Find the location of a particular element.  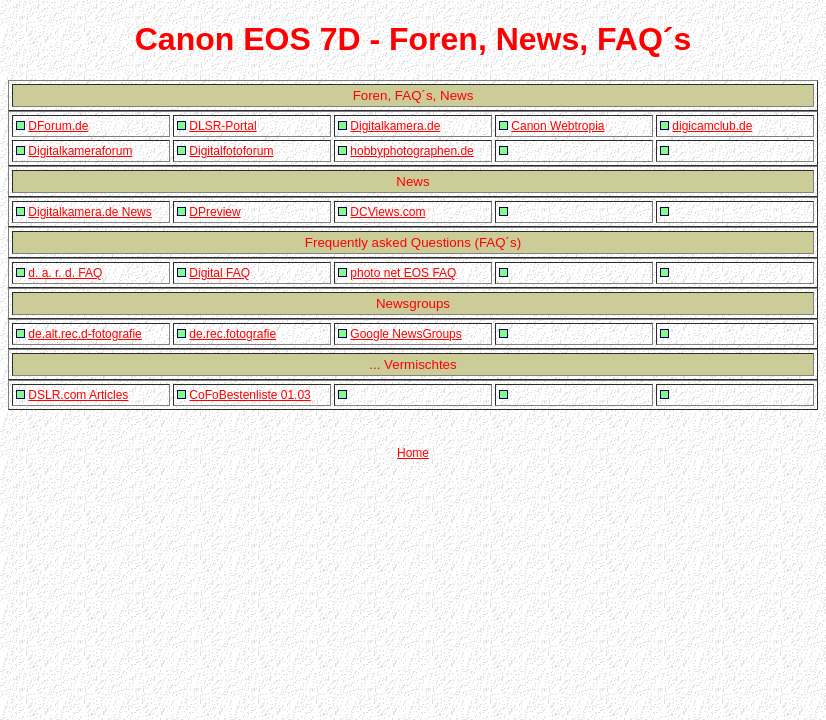

Digitalkameraforum is located at coordinates (80, 151).